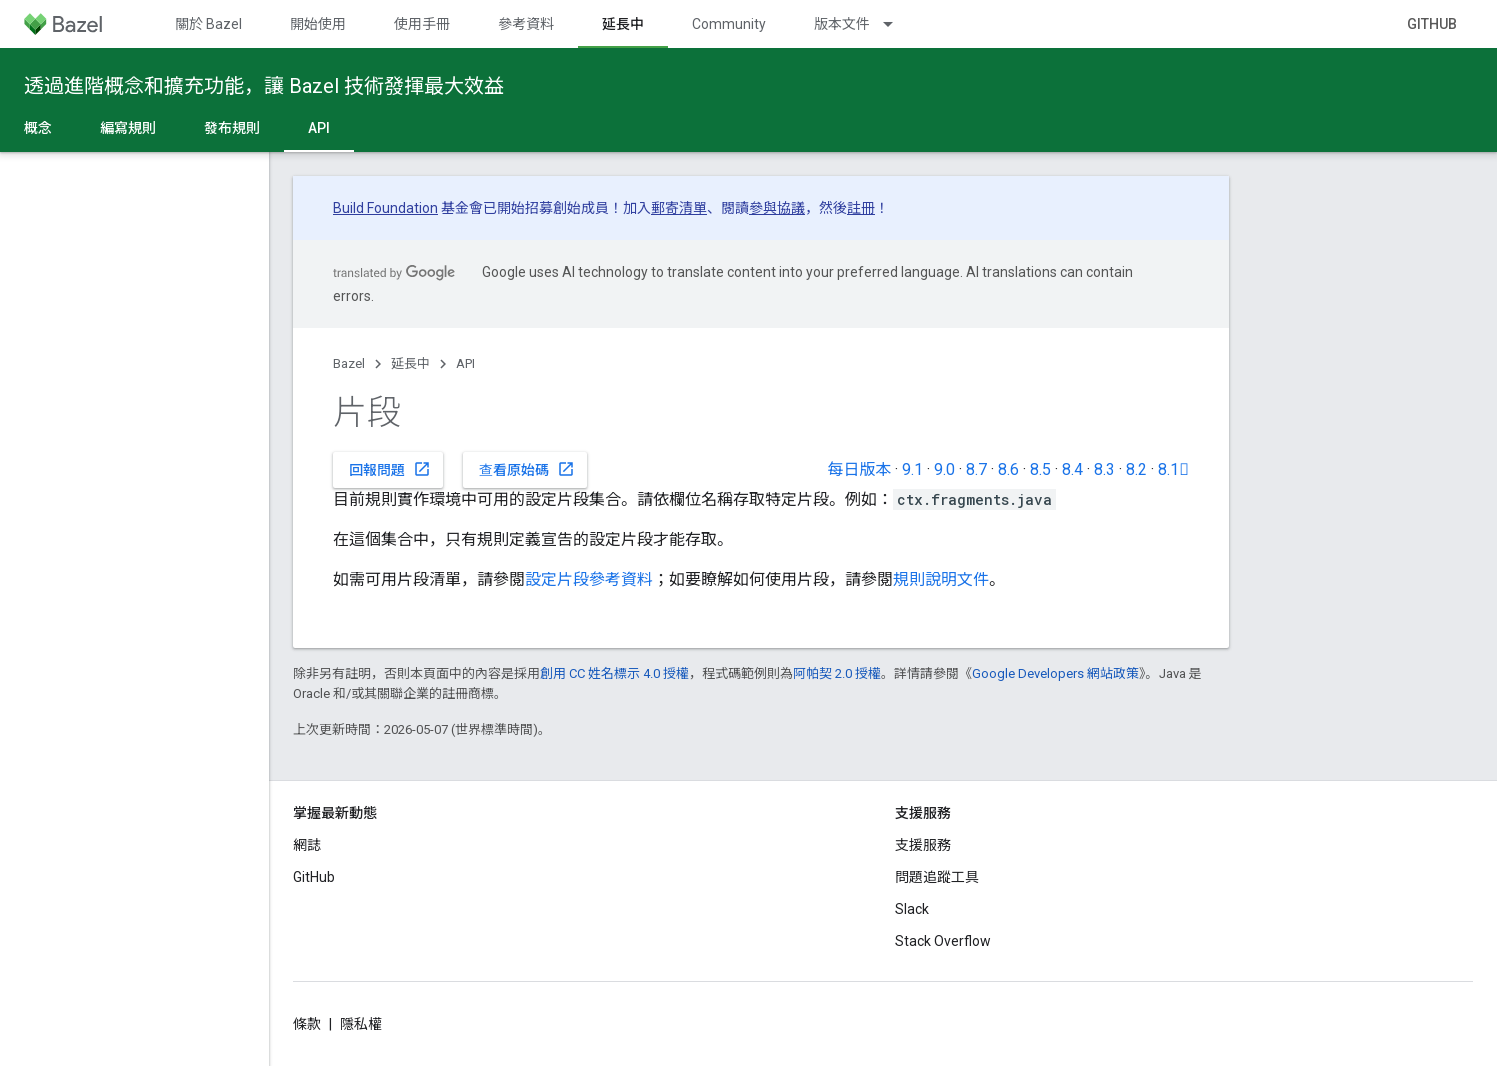  I want to click on 阿帕契 2.0 授權, so click(837, 673).